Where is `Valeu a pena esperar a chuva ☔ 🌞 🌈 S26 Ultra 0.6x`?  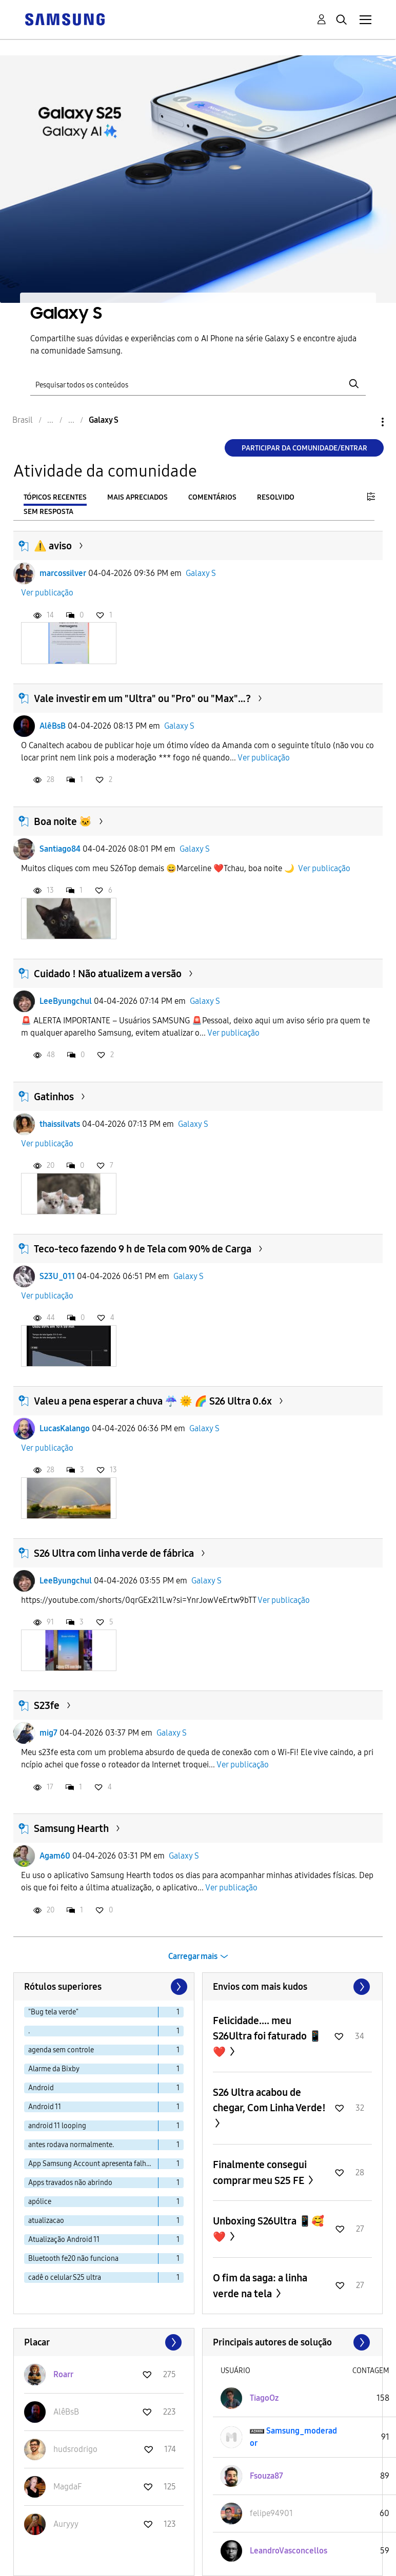
Valeu a pena esperar a chuva ☔ 🌞 🌈 S26 Ultra 0.6x is located at coordinates (153, 1401).